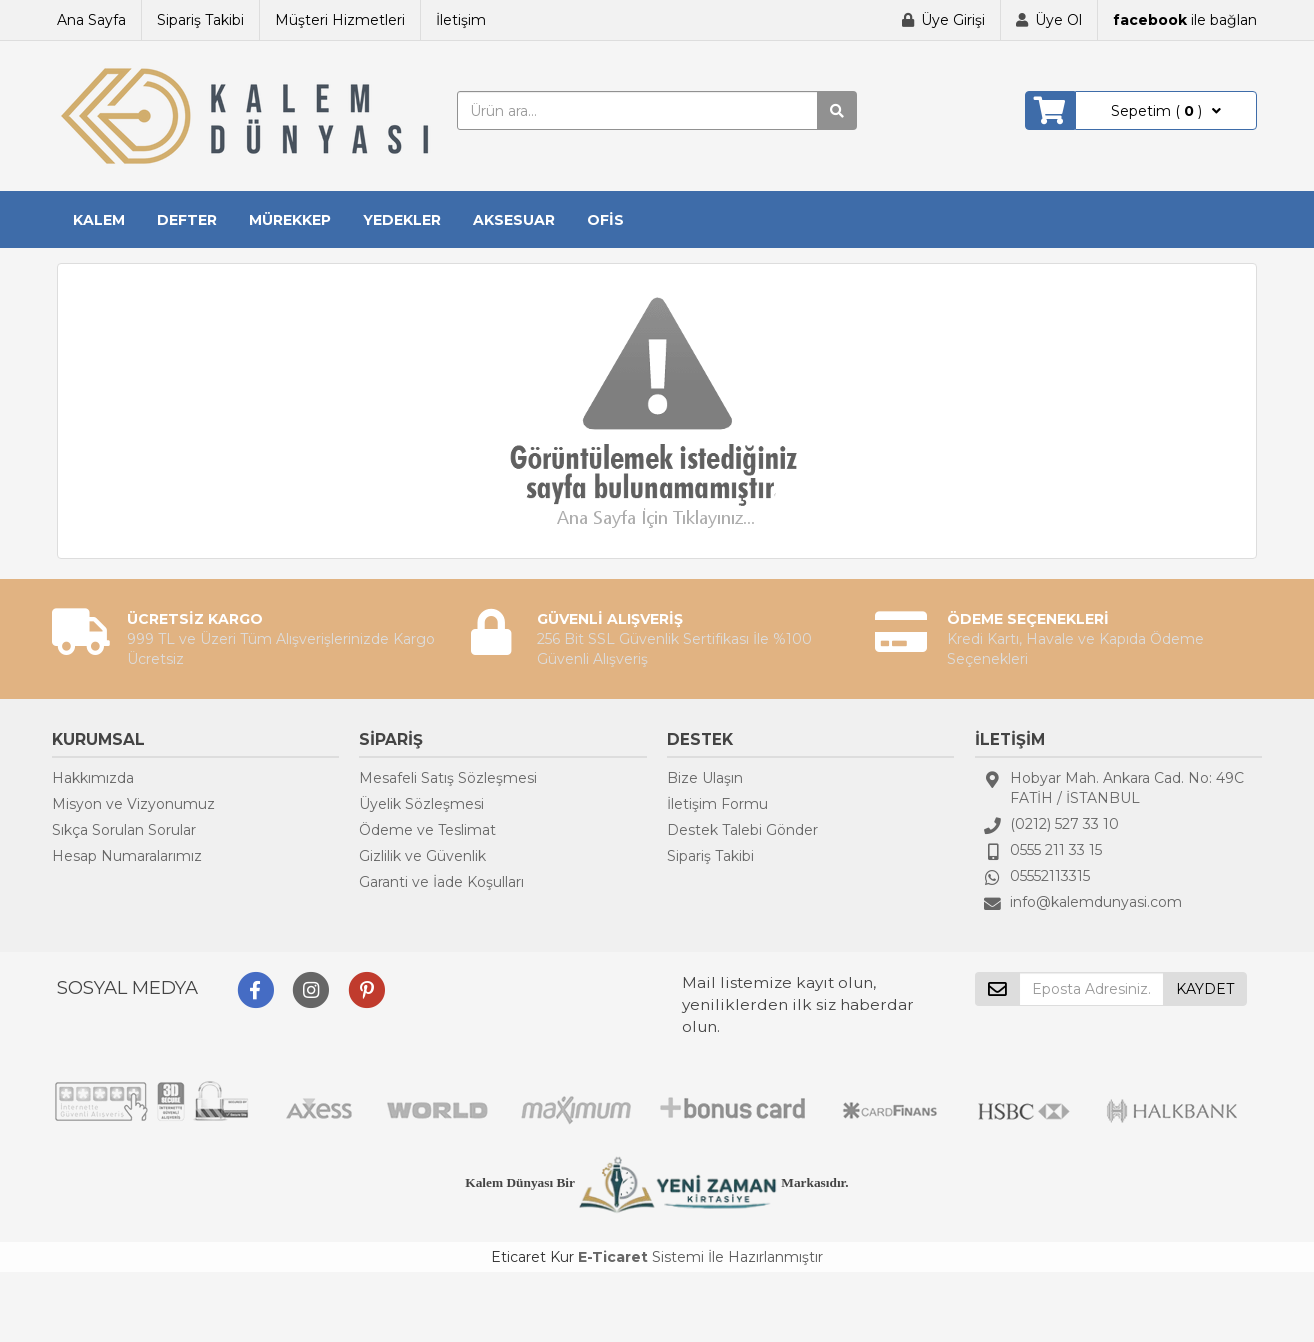 This screenshot has width=1314, height=1342. Describe the element at coordinates (1058, 20) in the screenshot. I see `Üye Ol` at that location.